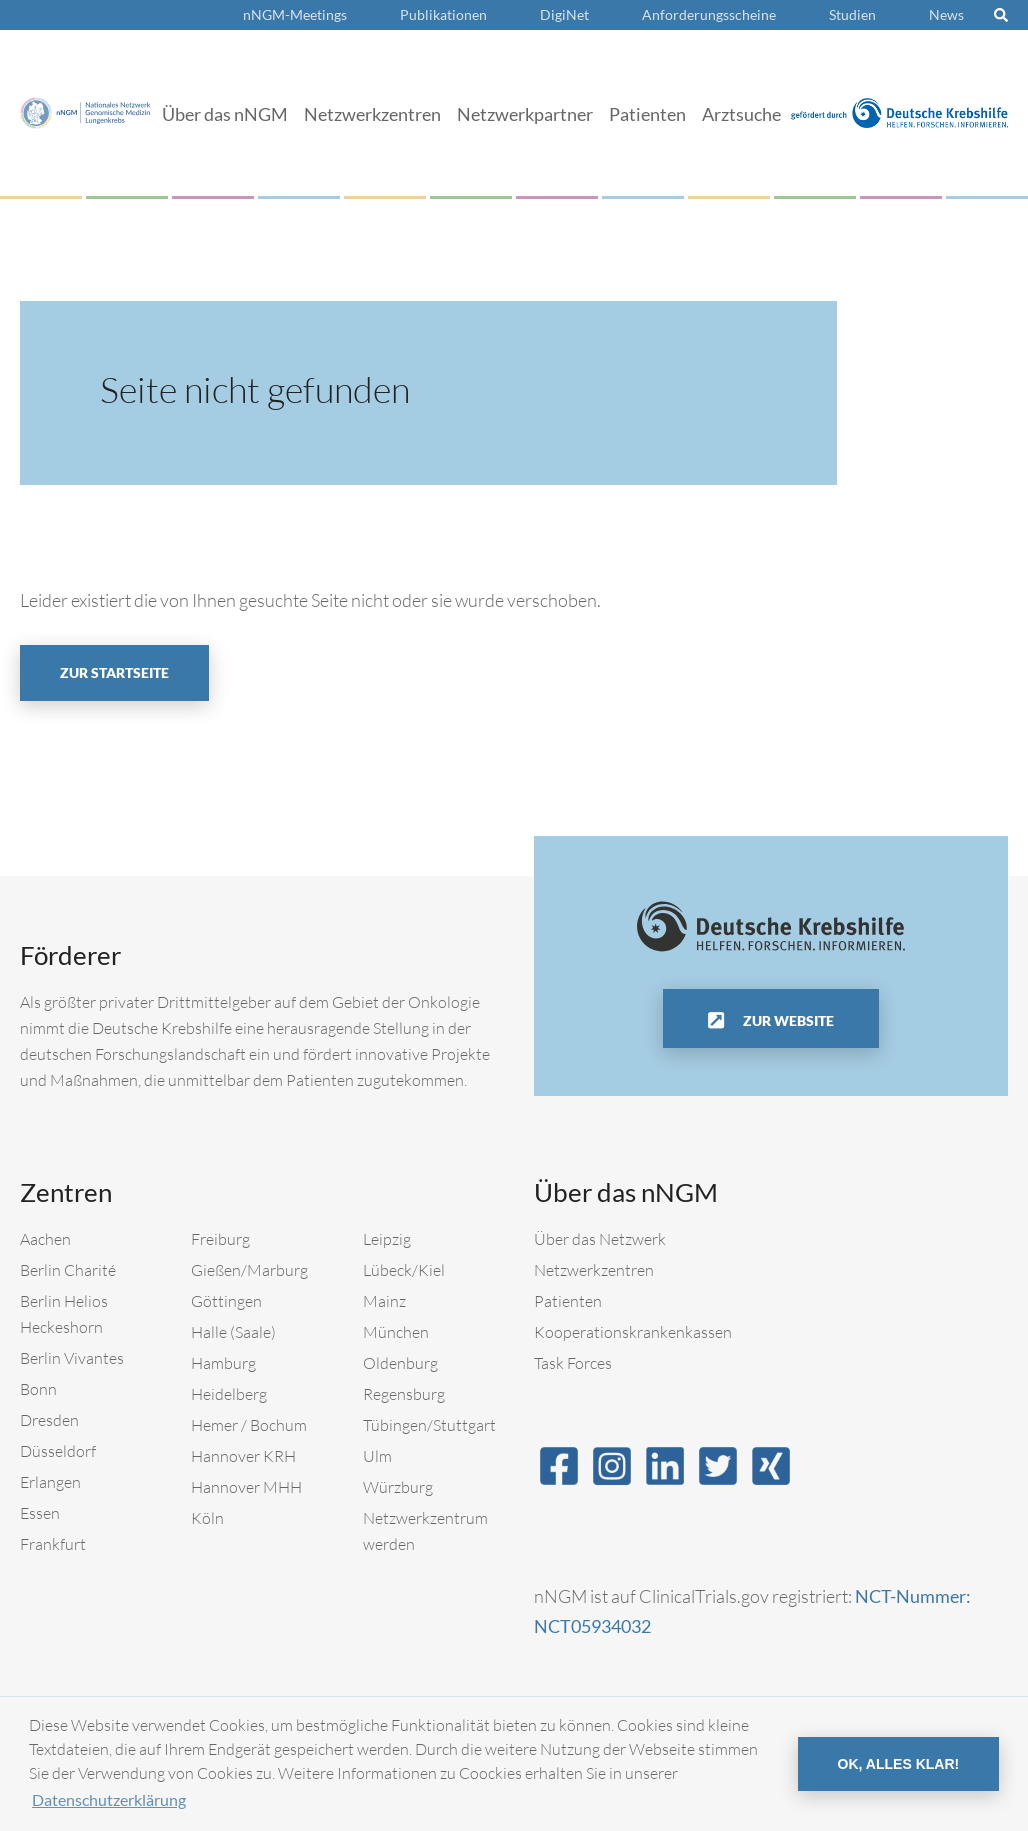  What do you see at coordinates (443, 14) in the screenshot?
I see `Publikationen` at bounding box center [443, 14].